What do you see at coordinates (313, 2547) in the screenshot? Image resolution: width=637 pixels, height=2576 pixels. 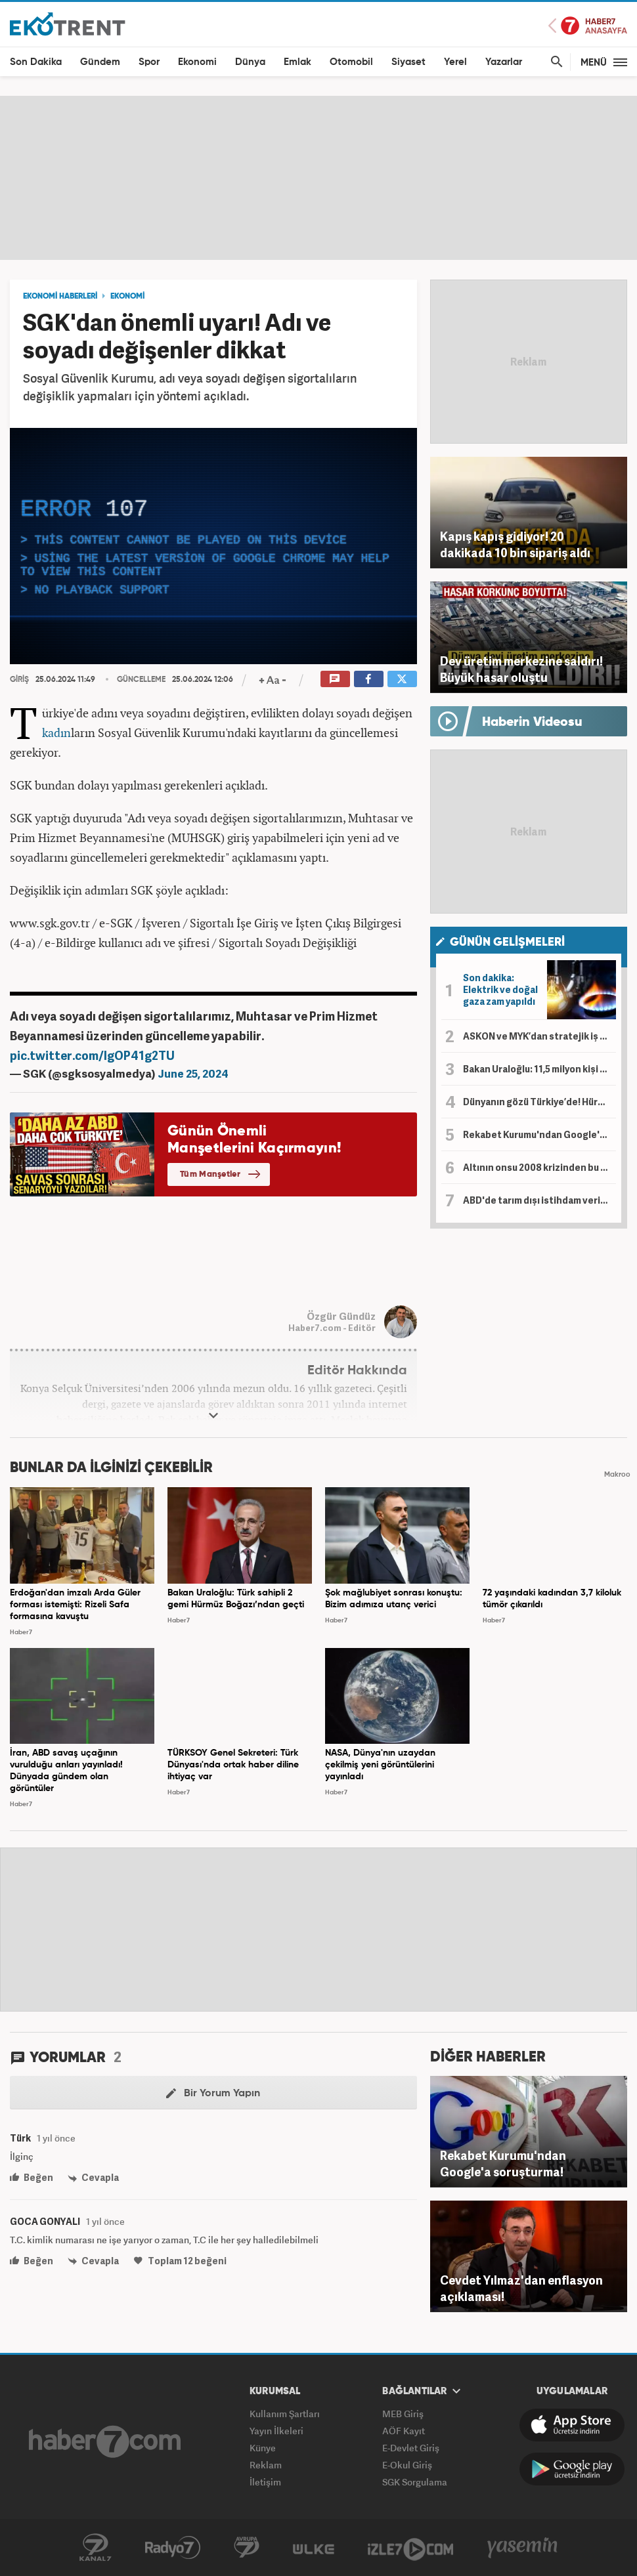 I see `ÜlkeTV` at bounding box center [313, 2547].